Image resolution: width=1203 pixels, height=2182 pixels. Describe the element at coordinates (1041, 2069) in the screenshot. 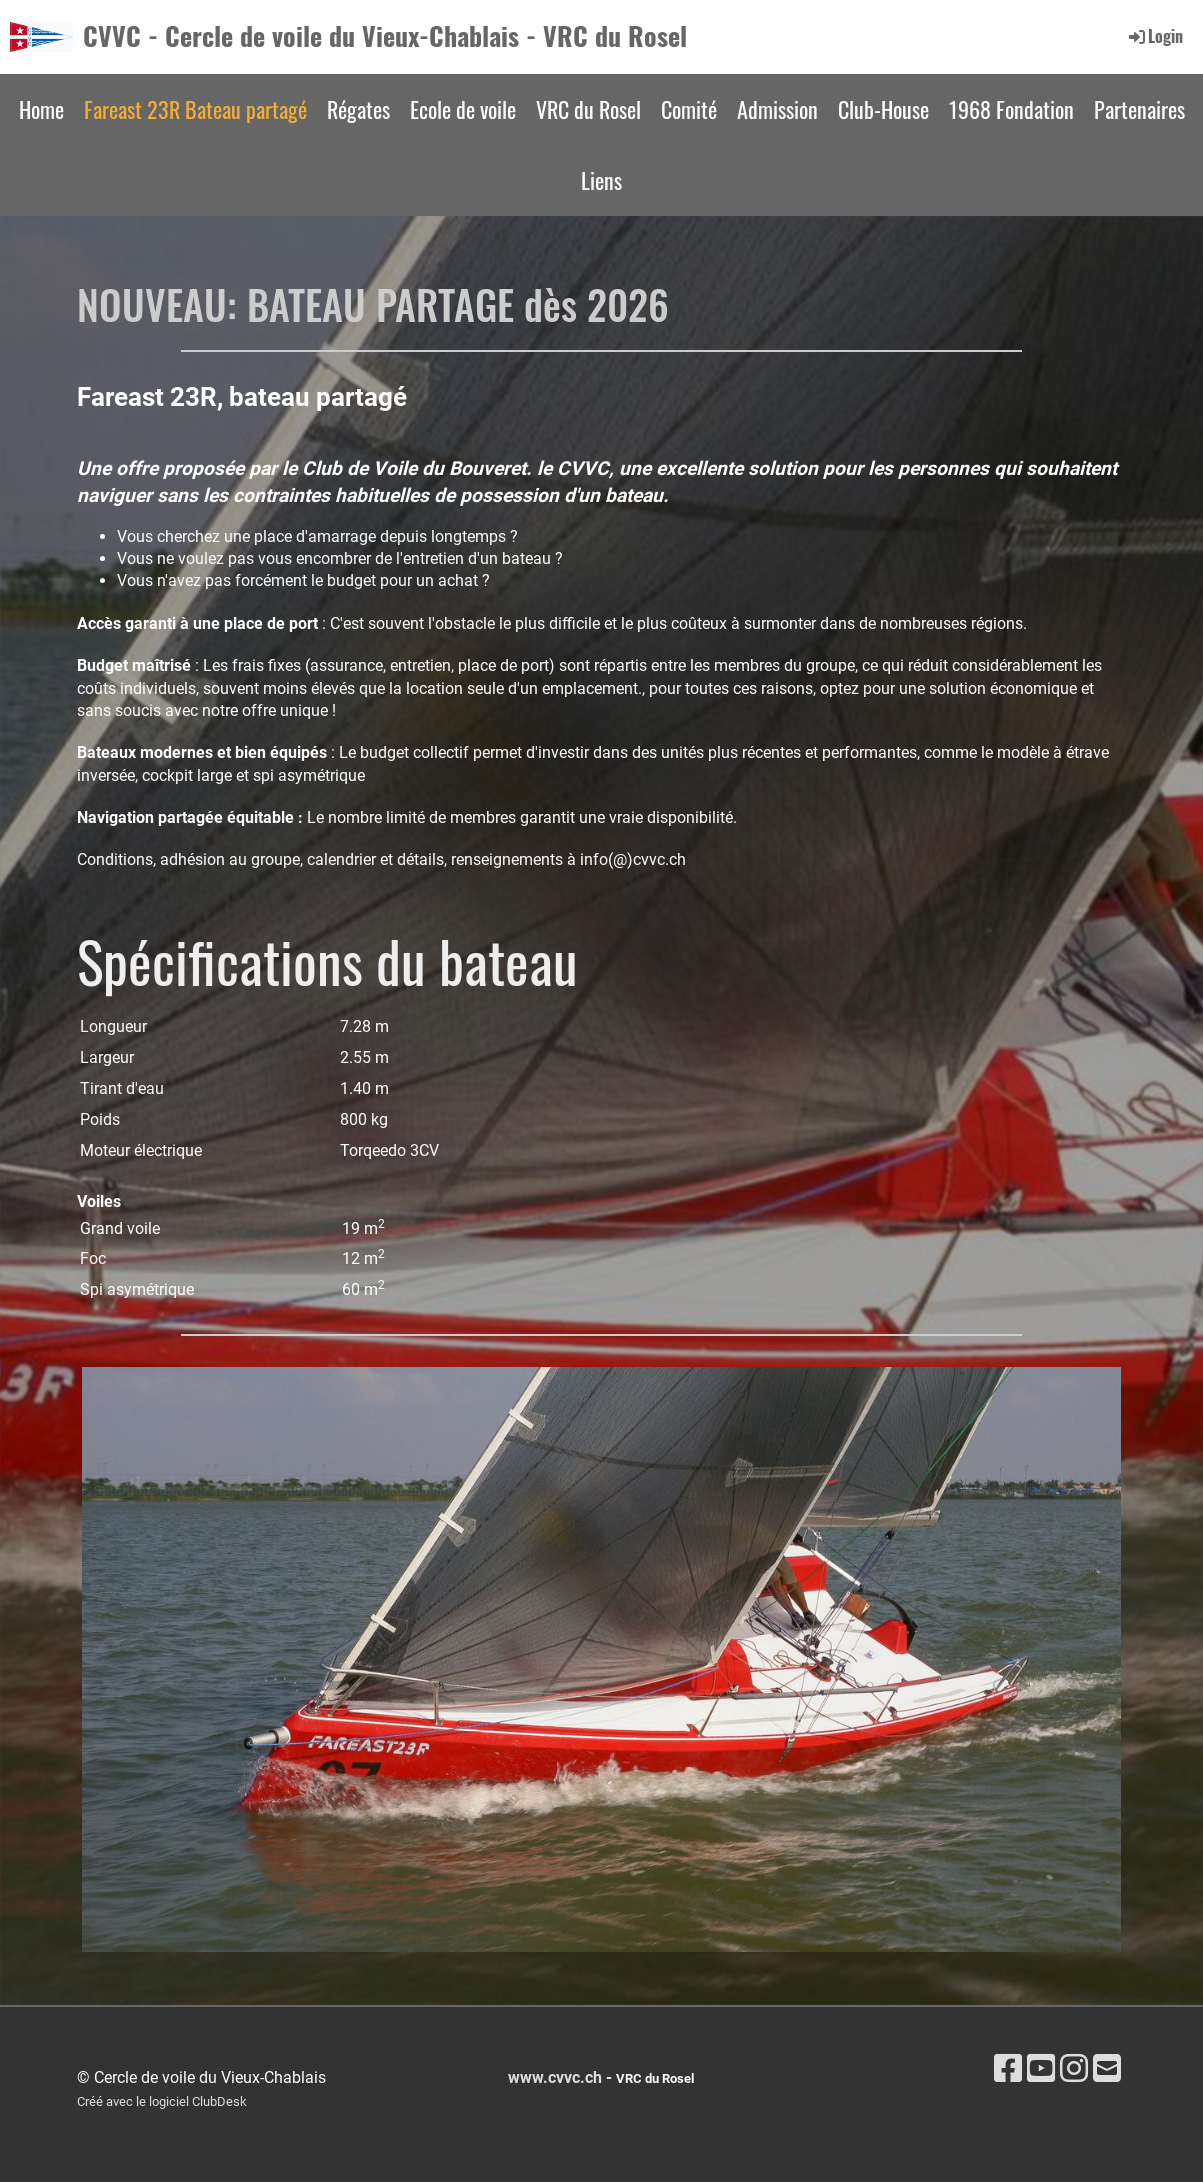

I see `[Besuche uns auf YouTube]` at that location.